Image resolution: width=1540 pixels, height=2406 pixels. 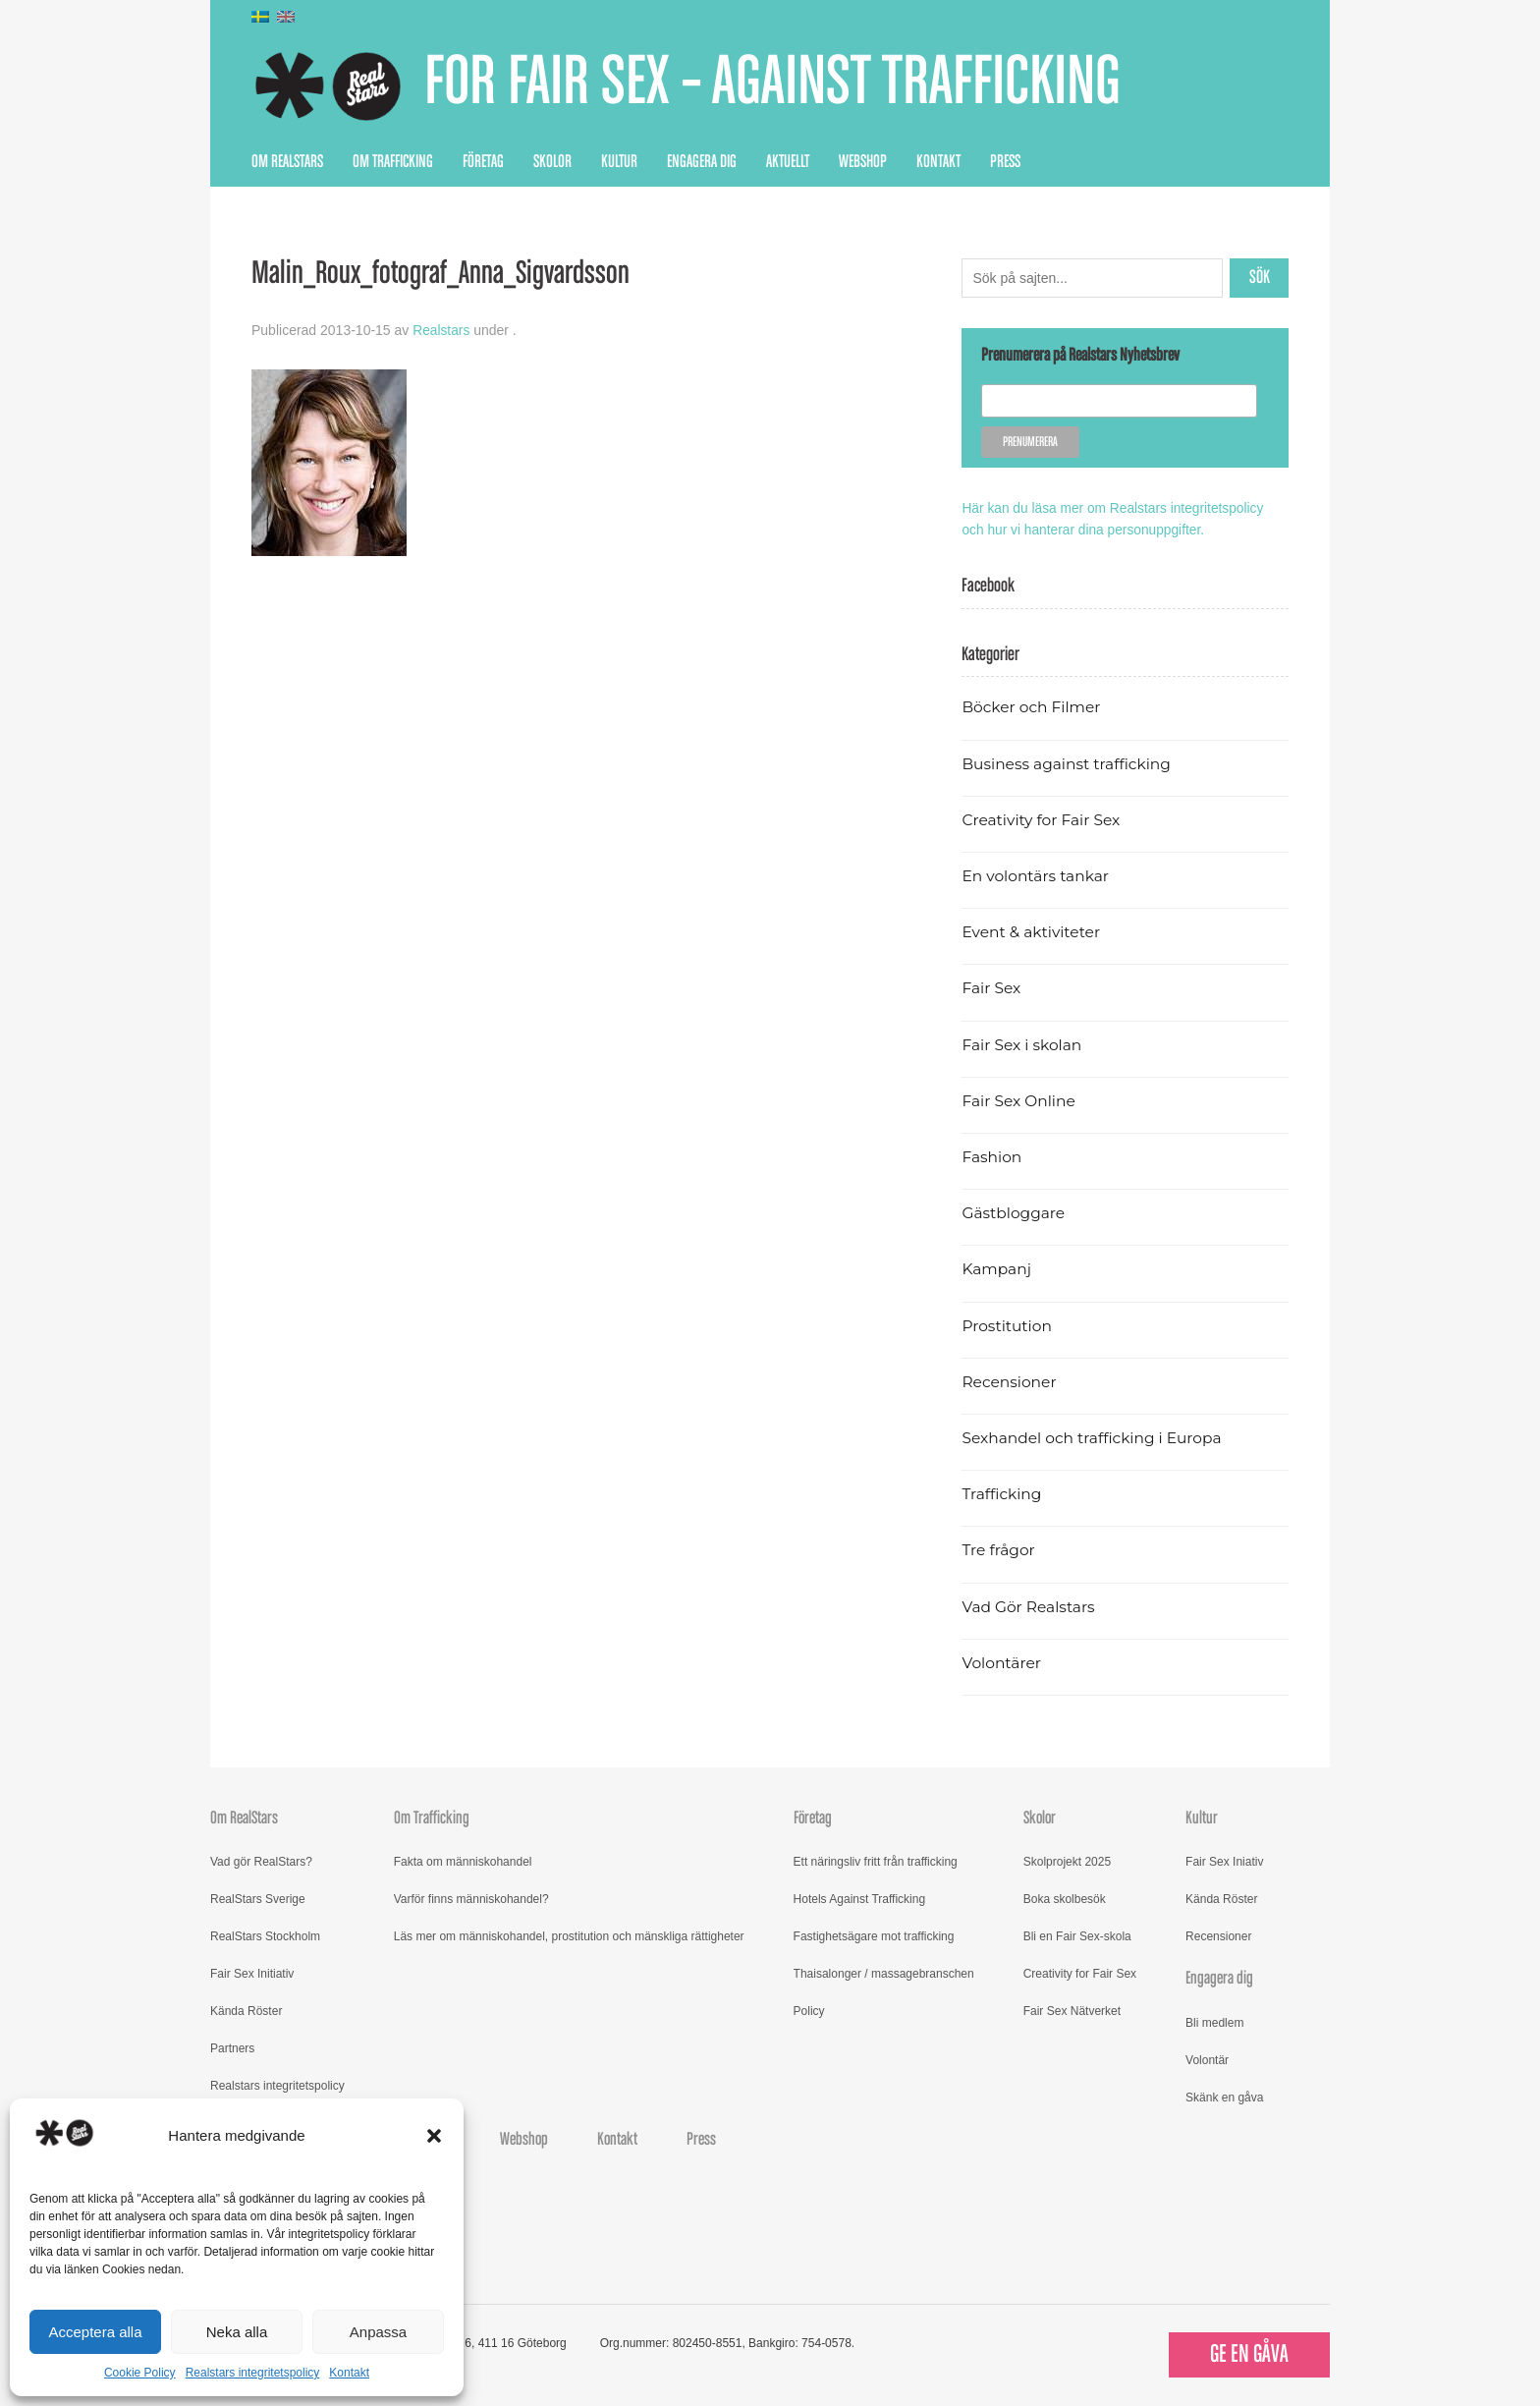 What do you see at coordinates (619, 162) in the screenshot?
I see `Kultur` at bounding box center [619, 162].